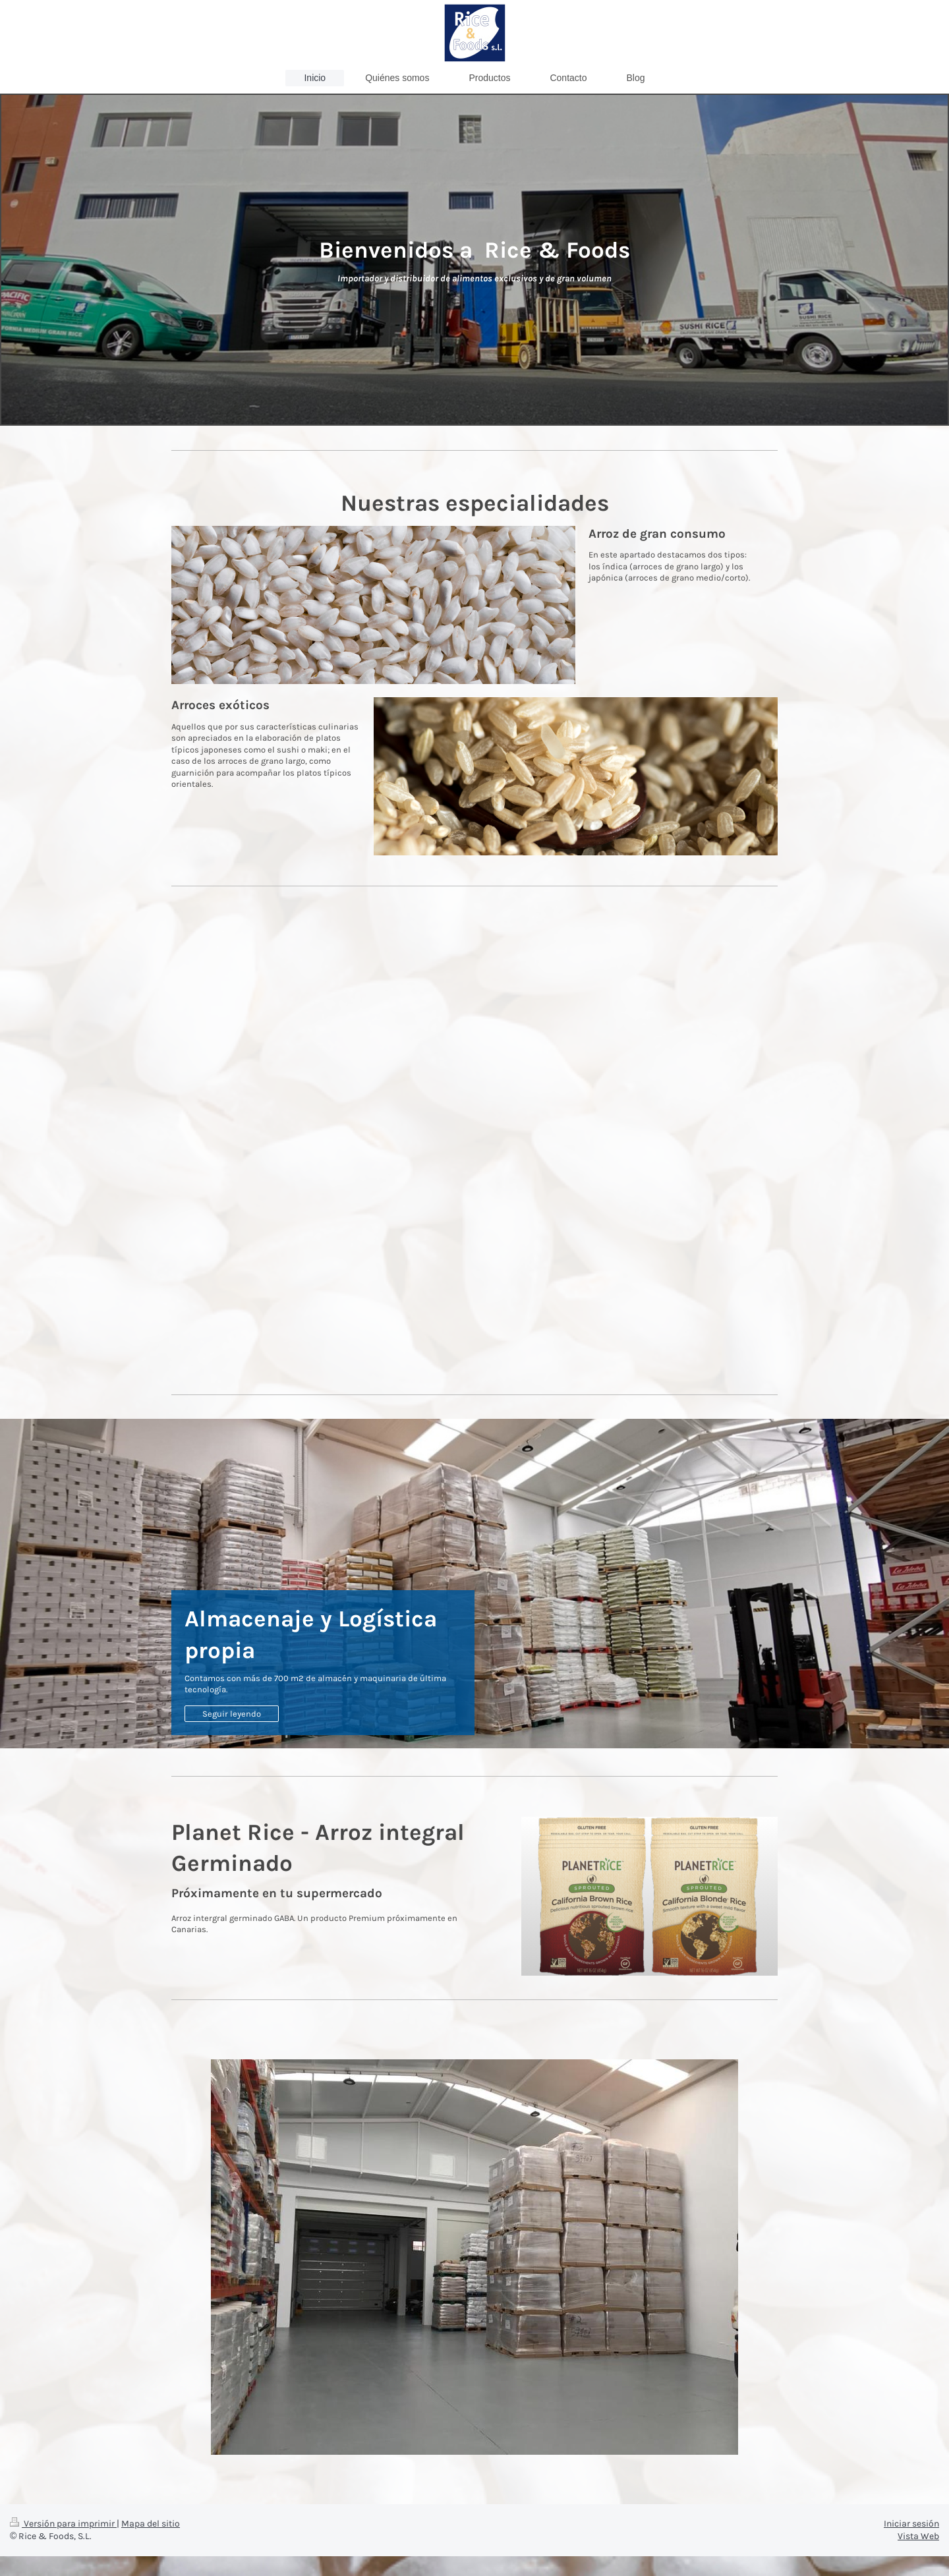 The width and height of the screenshot is (949, 2576). I want to click on Seguir leyendo, so click(231, 1714).